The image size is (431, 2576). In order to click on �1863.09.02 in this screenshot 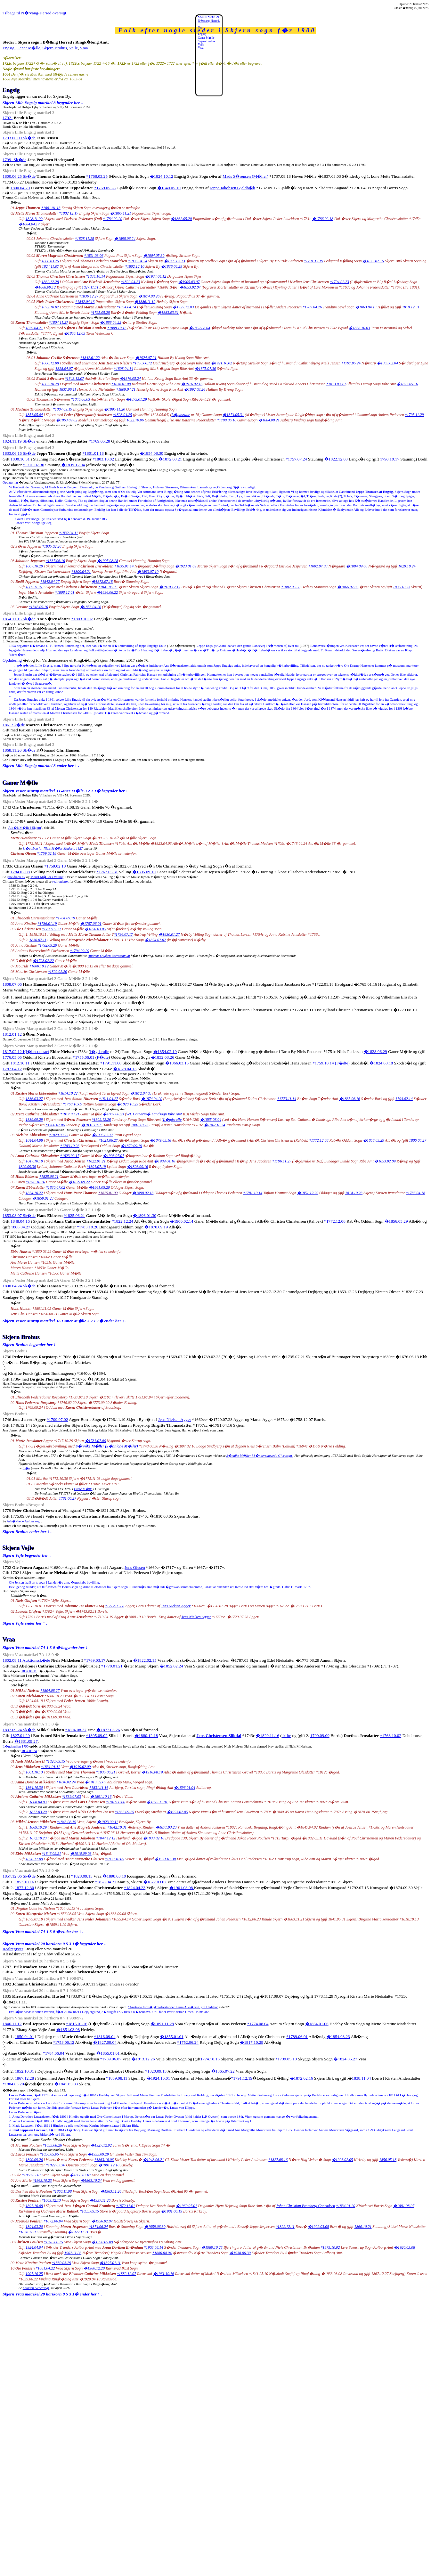, I will do `click(66, 420)`.